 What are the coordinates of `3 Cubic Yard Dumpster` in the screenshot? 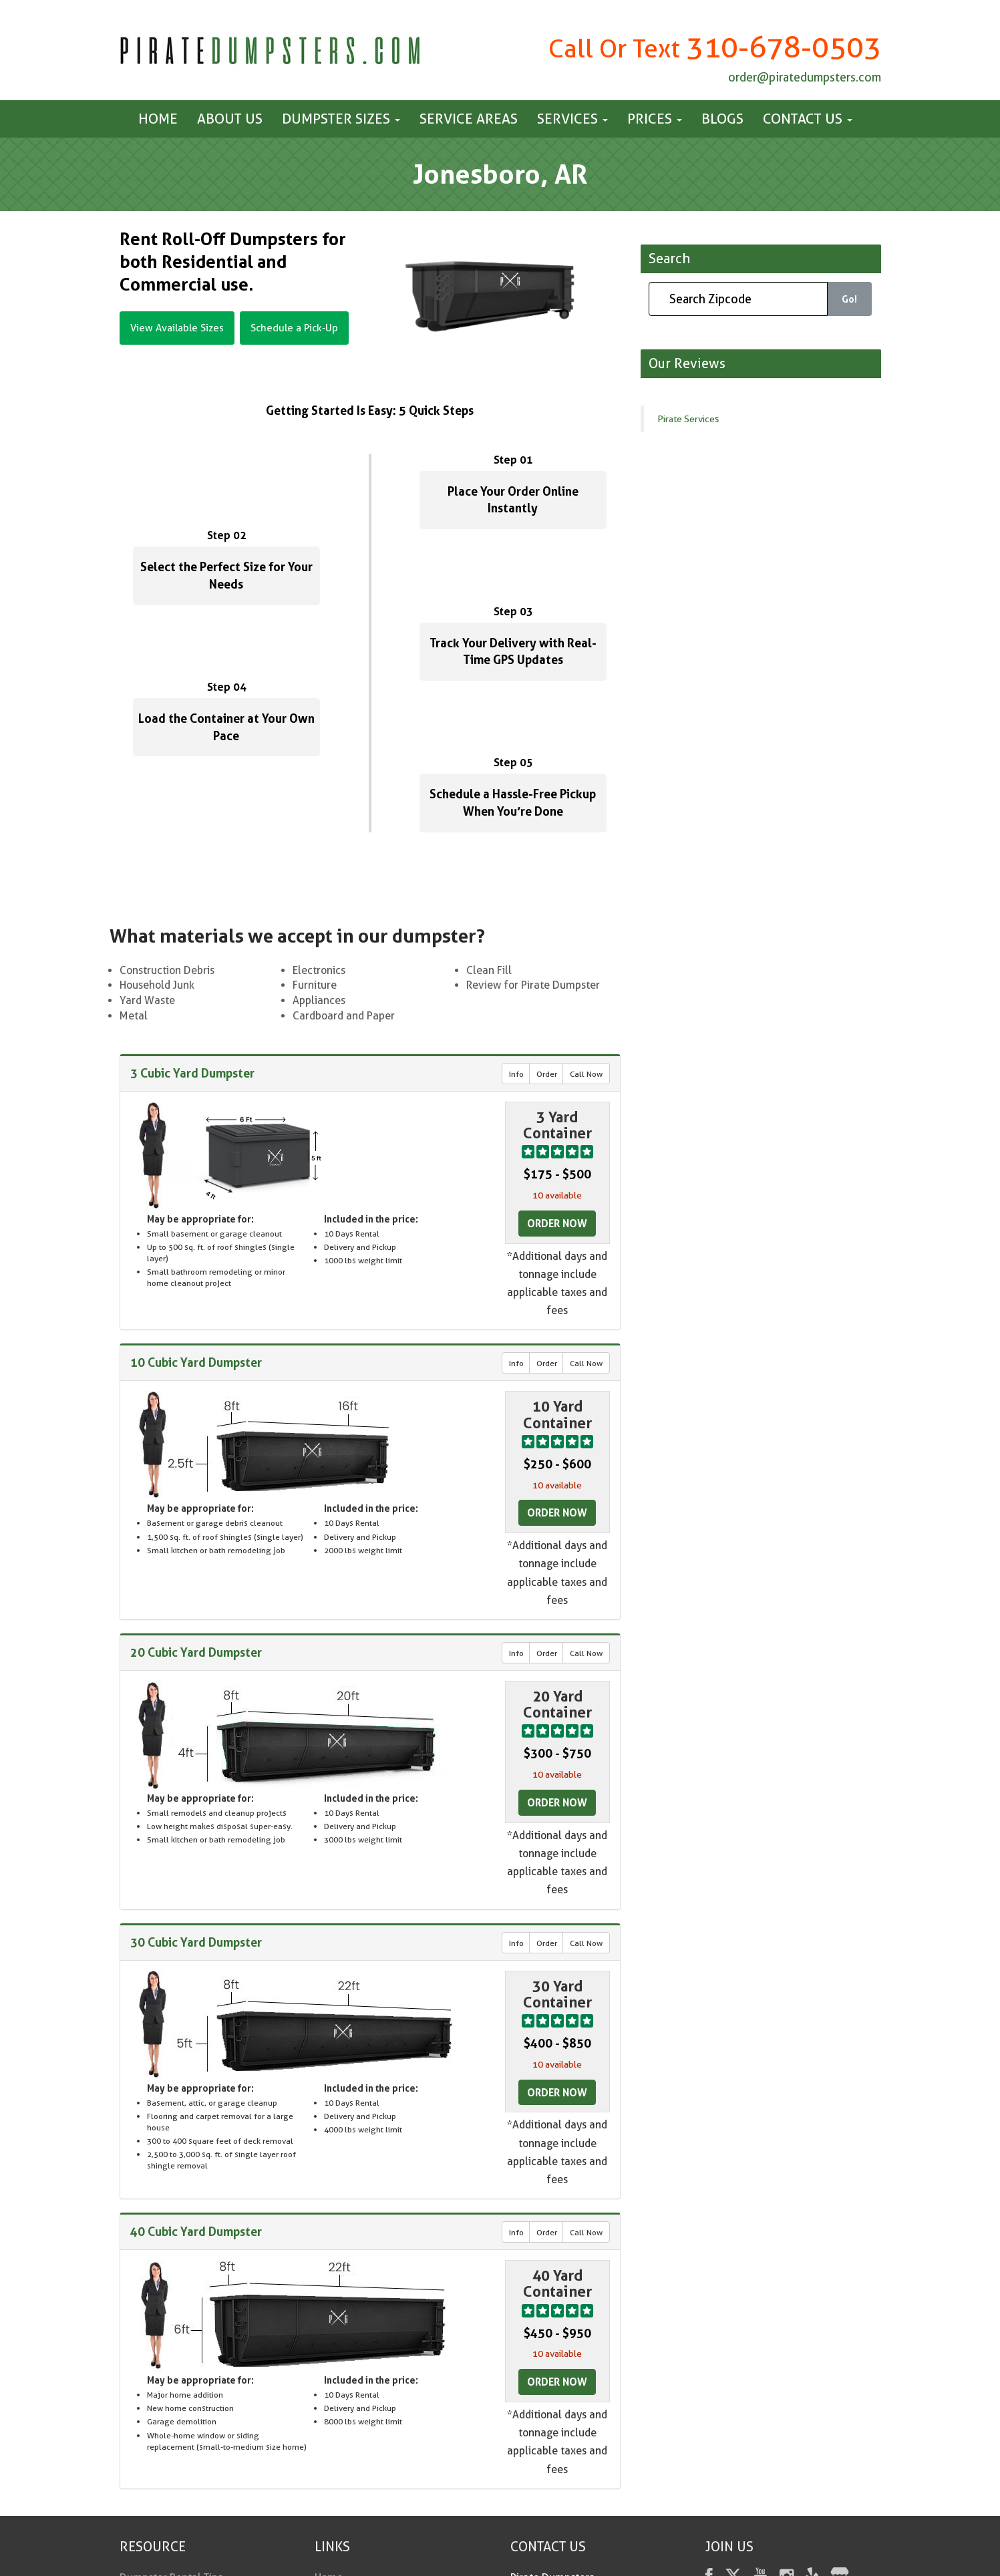 It's located at (192, 1073).